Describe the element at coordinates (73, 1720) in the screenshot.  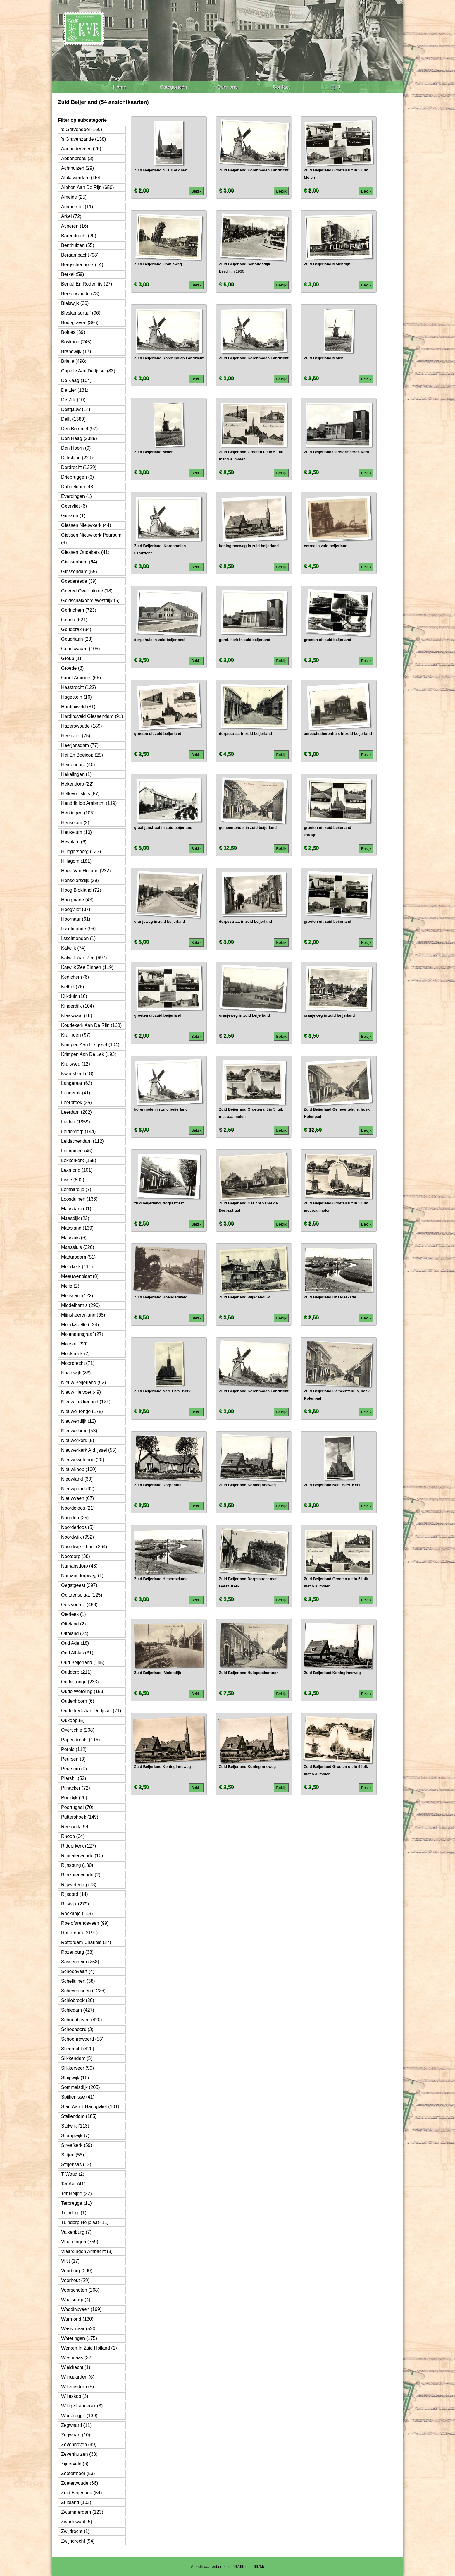
I see `Oukoop (5)` at that location.